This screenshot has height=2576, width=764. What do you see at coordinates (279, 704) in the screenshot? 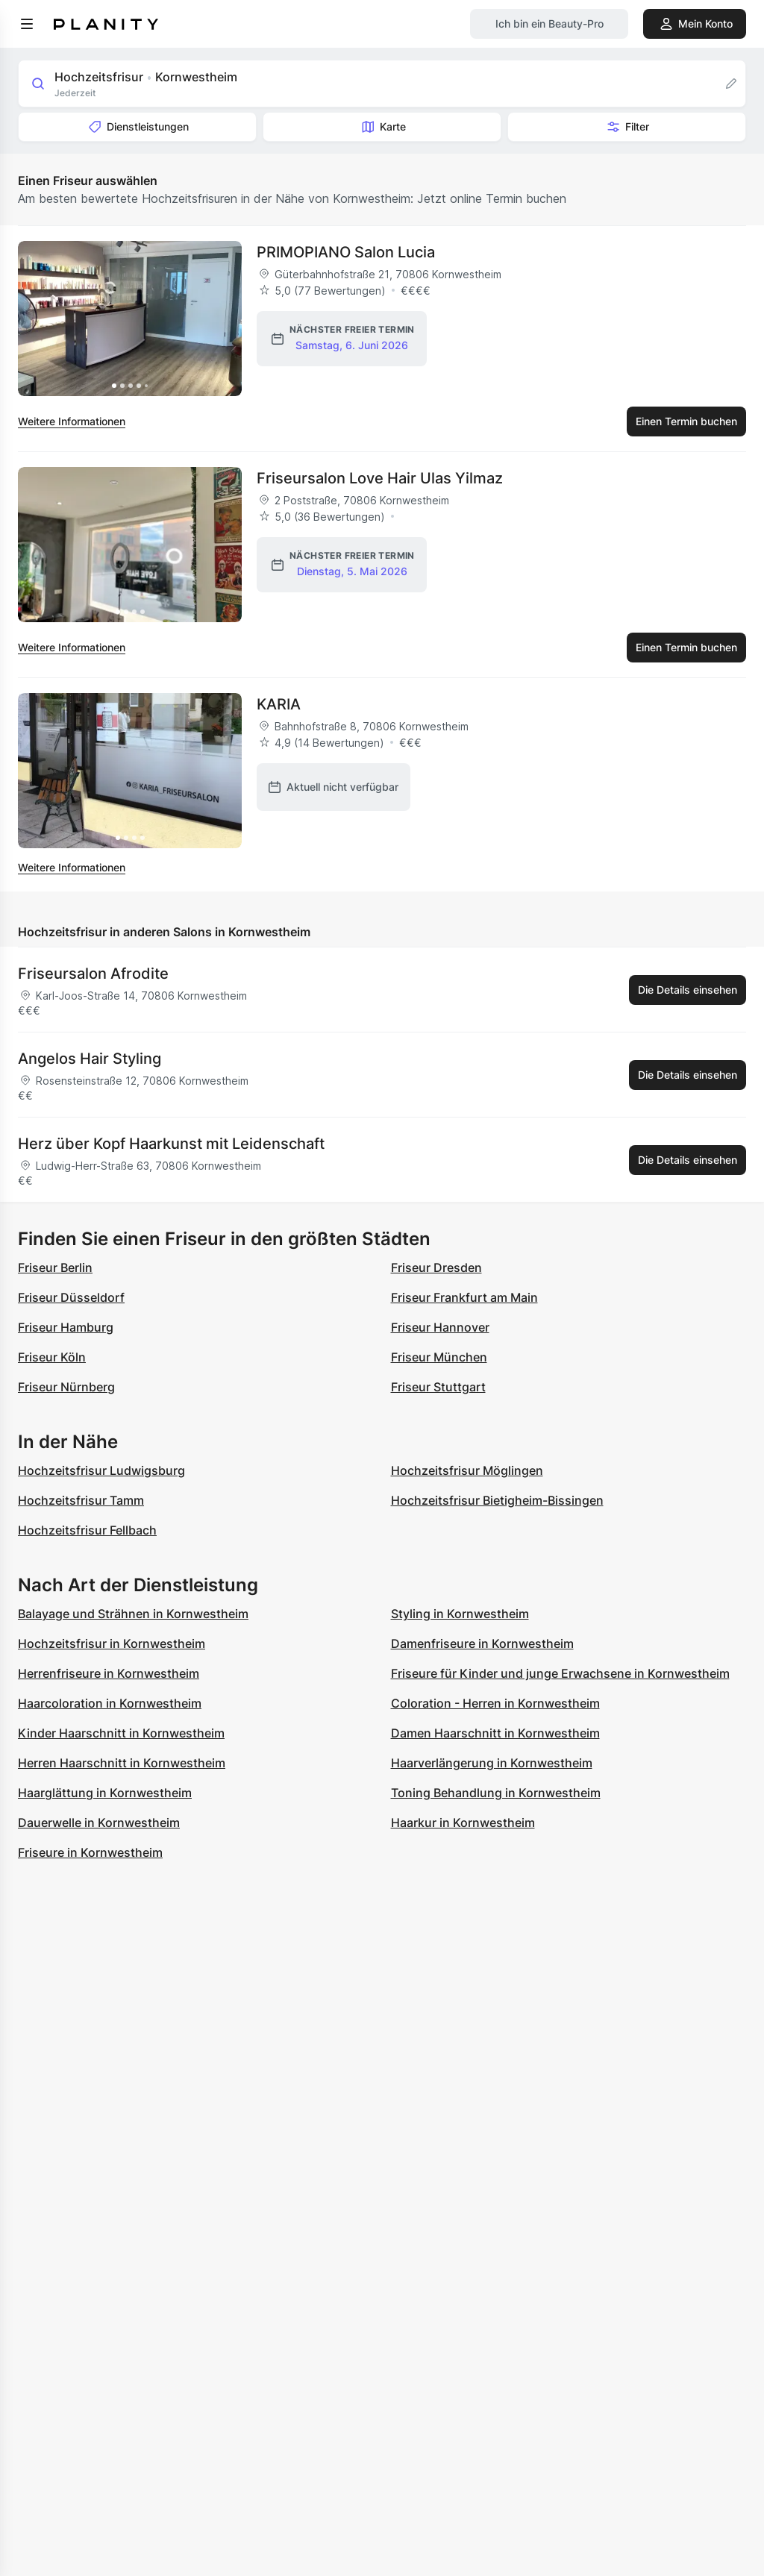
I see `KARIA` at bounding box center [279, 704].